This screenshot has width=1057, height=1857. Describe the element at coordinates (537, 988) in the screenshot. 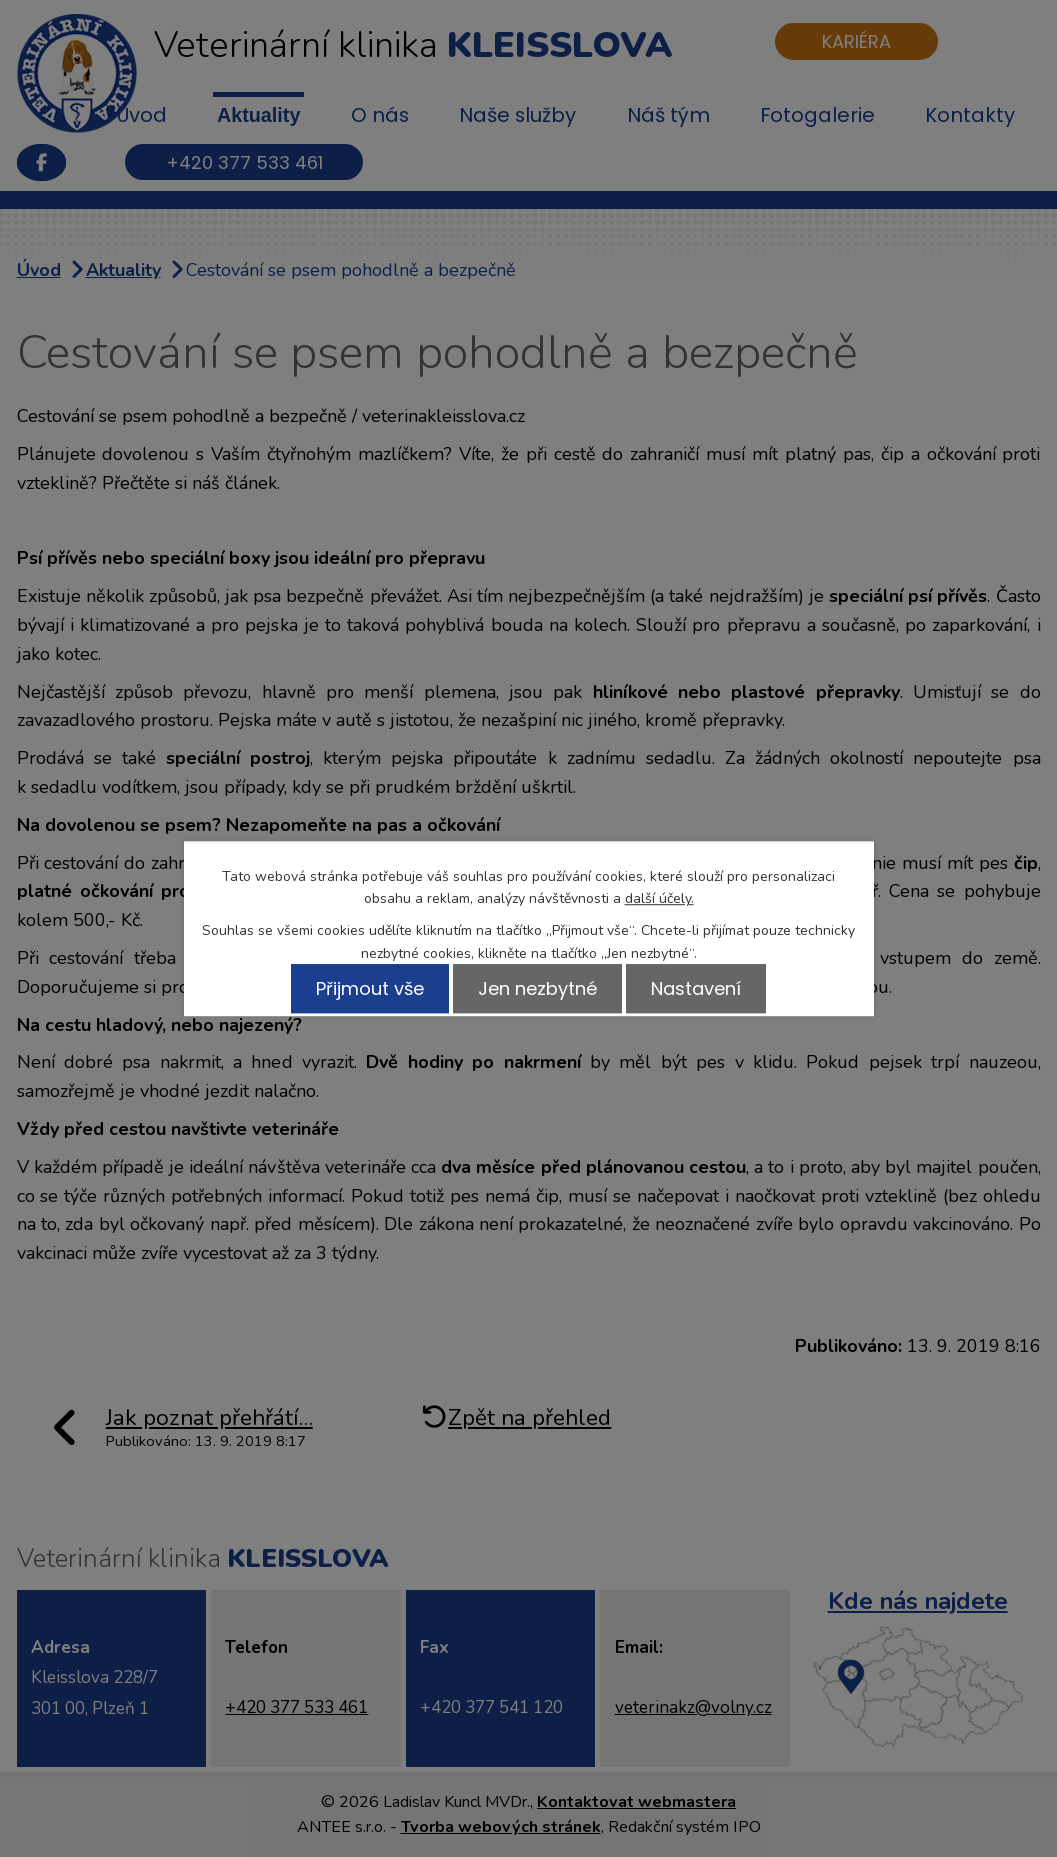

I see `Jen nezbytné` at that location.